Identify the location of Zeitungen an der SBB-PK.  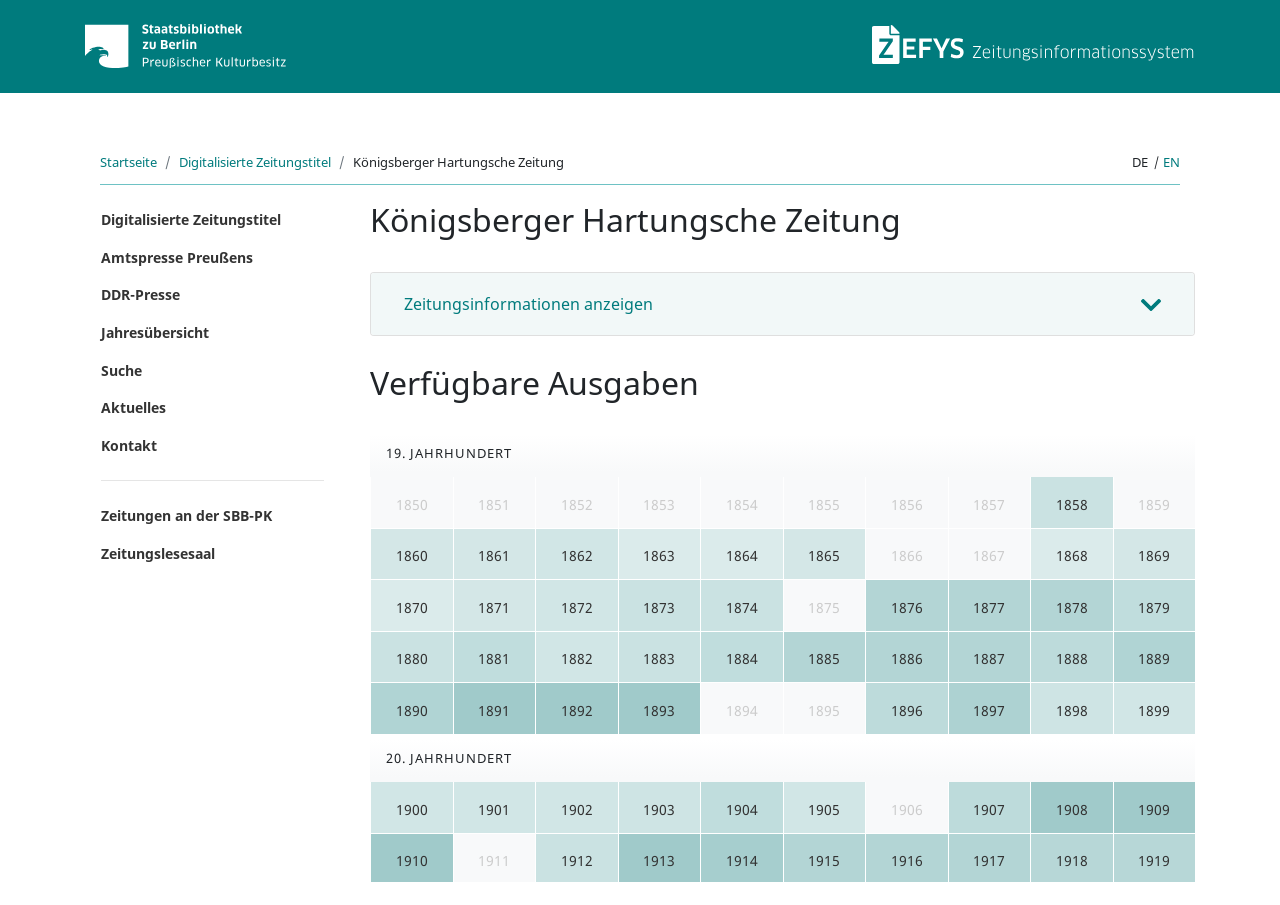
(186, 515).